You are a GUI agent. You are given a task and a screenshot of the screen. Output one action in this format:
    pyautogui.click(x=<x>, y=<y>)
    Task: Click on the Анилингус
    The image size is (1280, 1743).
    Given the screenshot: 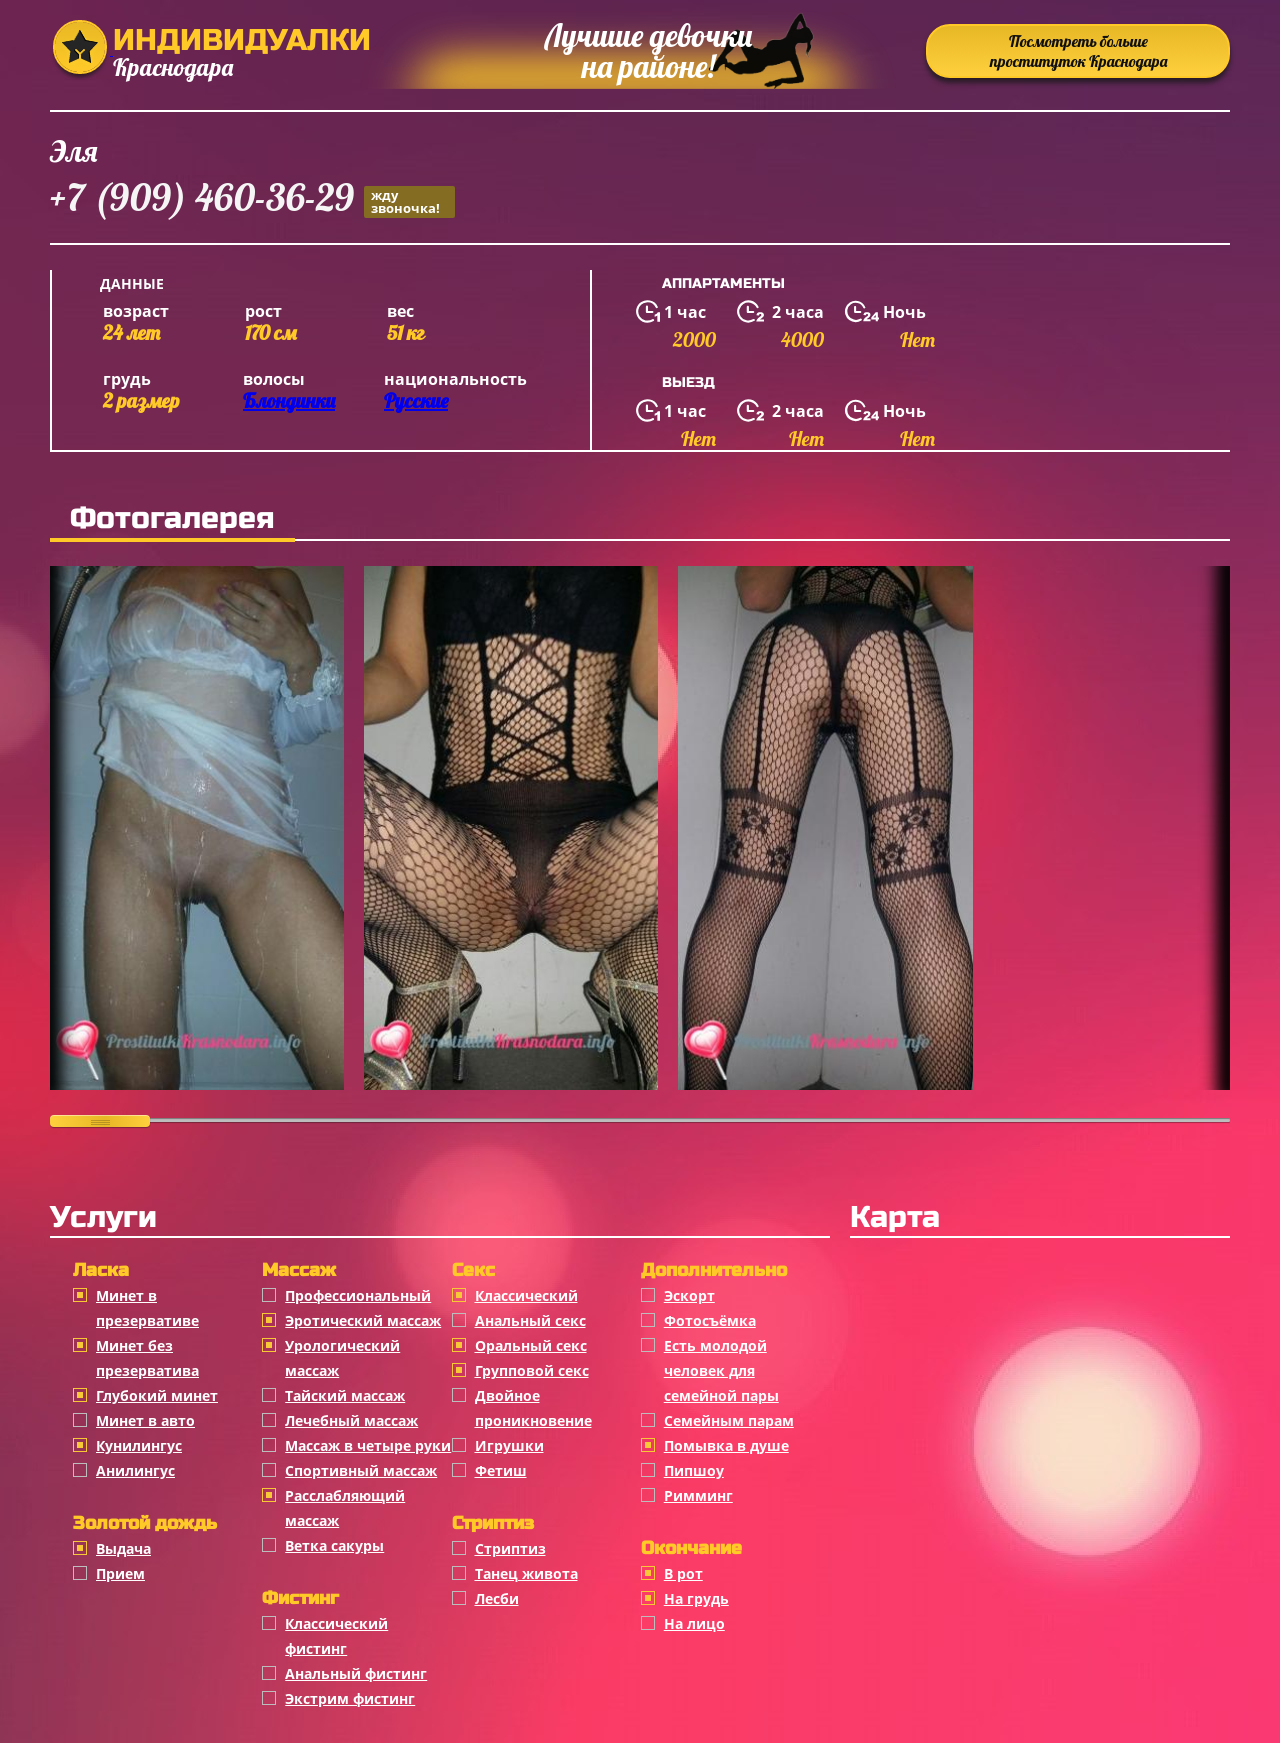 What is the action you would take?
    pyautogui.click(x=135, y=1470)
    